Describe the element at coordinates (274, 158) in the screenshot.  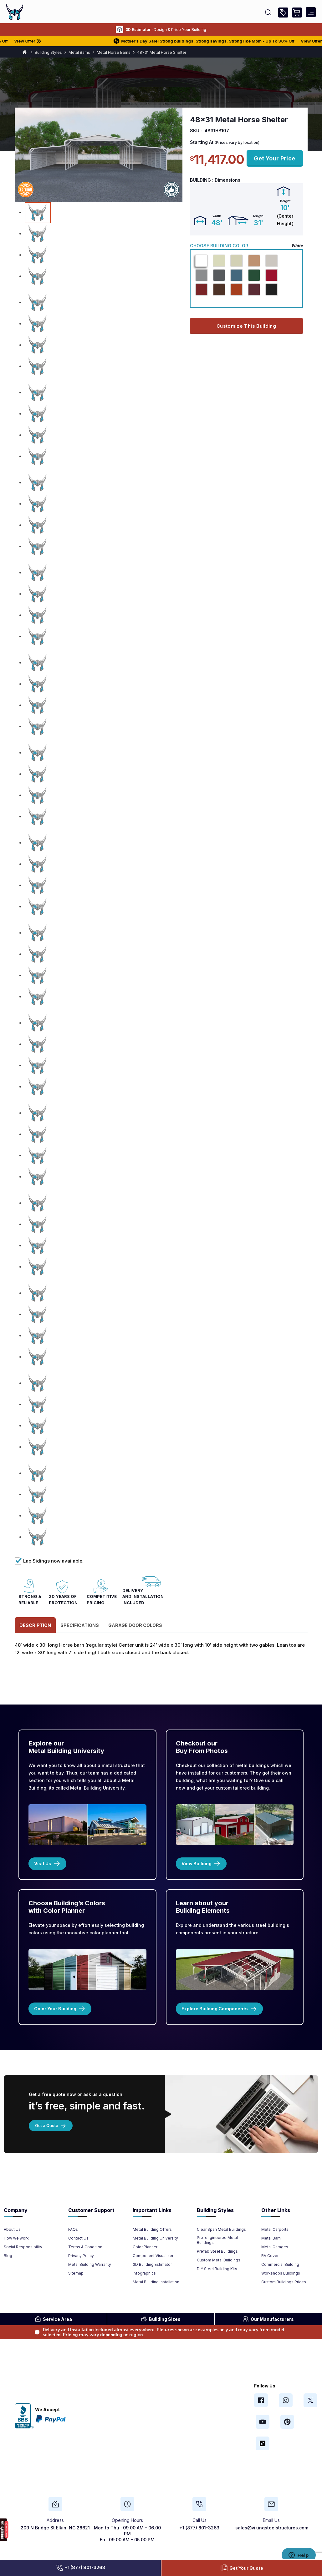
I see `get your price` at that location.